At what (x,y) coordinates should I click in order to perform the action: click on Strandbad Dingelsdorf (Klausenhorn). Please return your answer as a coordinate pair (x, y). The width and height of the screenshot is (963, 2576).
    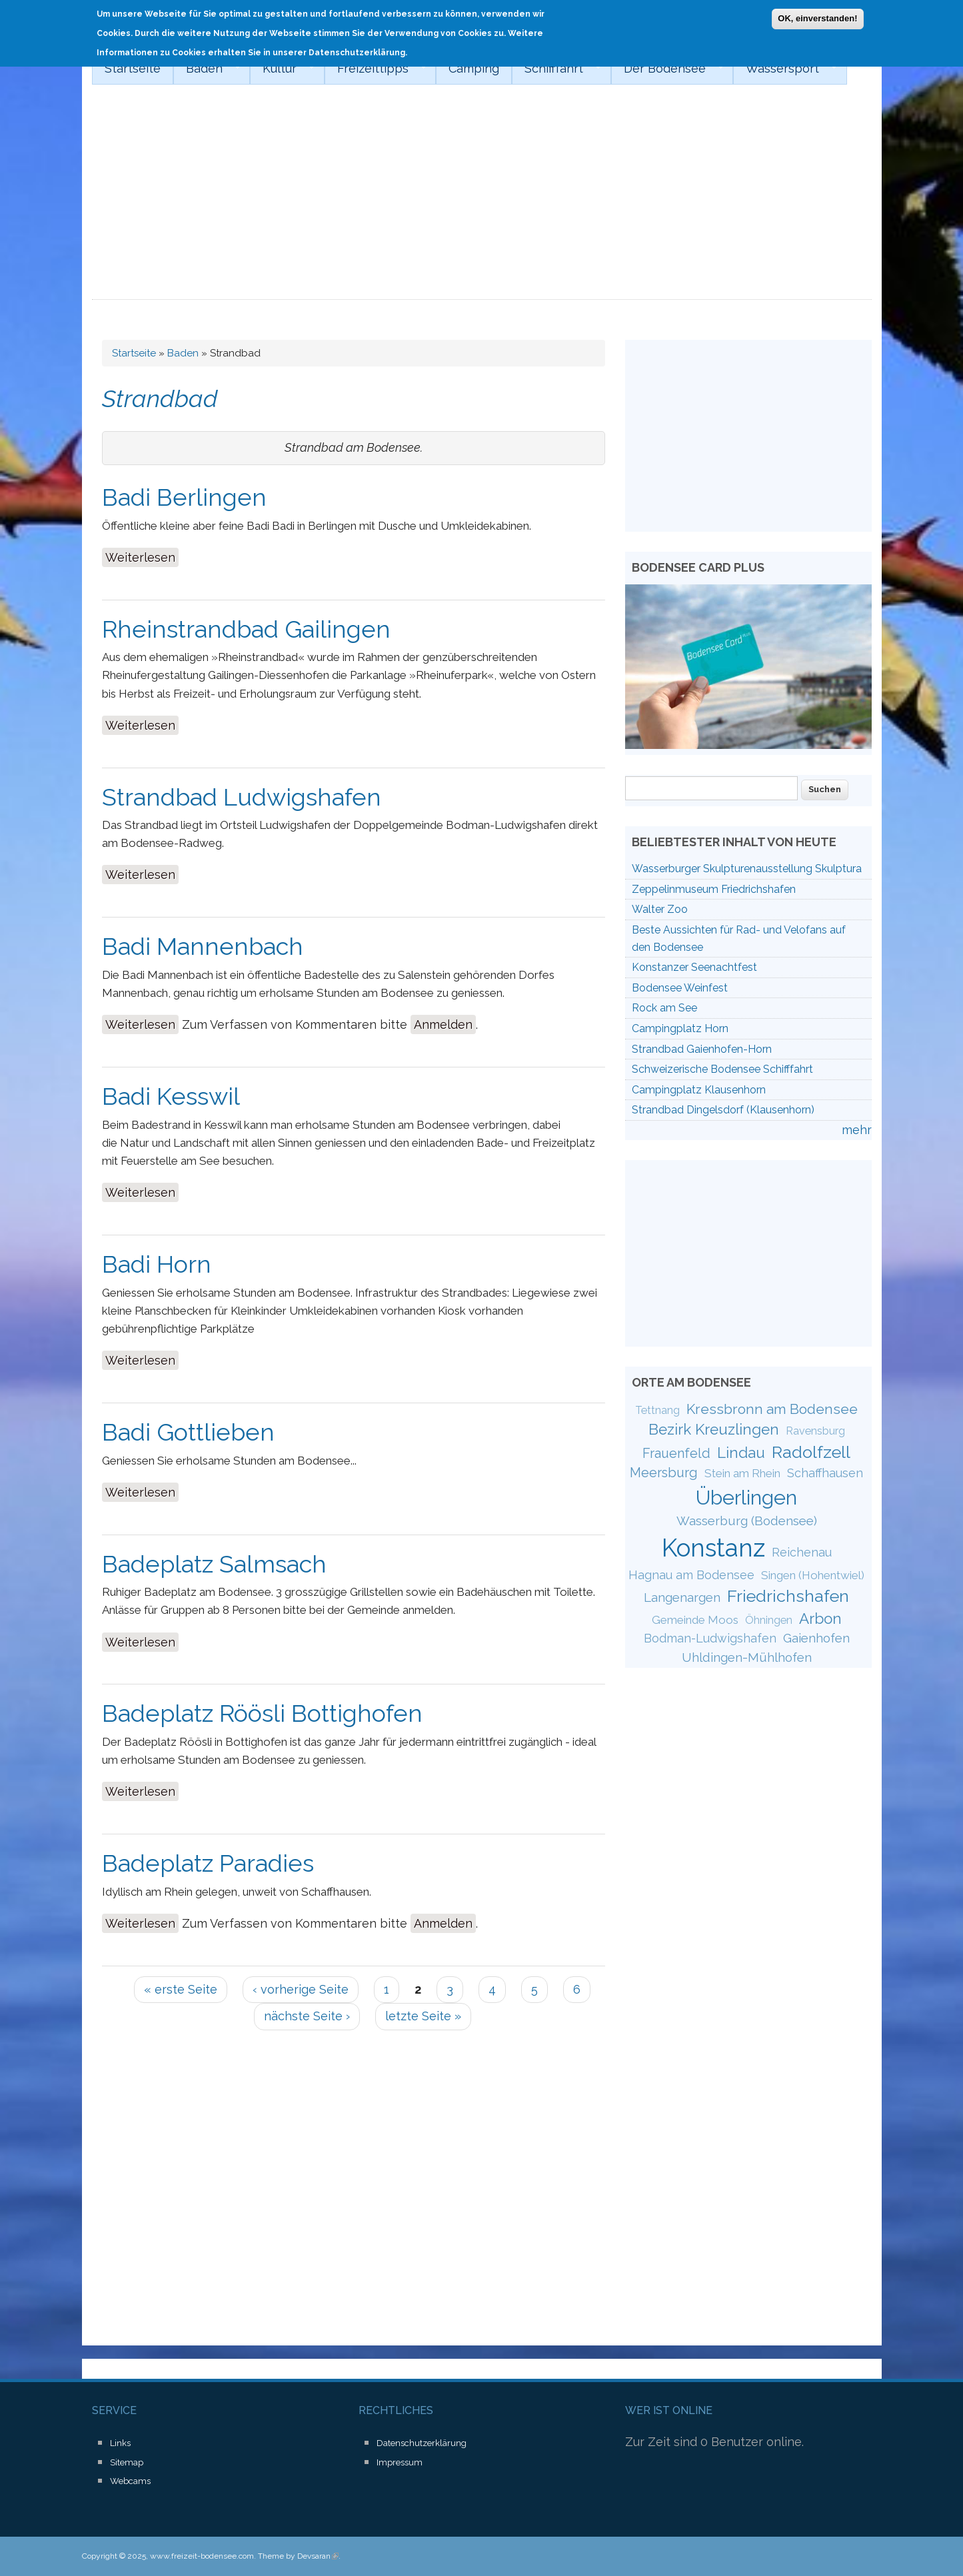
    Looking at the image, I should click on (723, 1109).